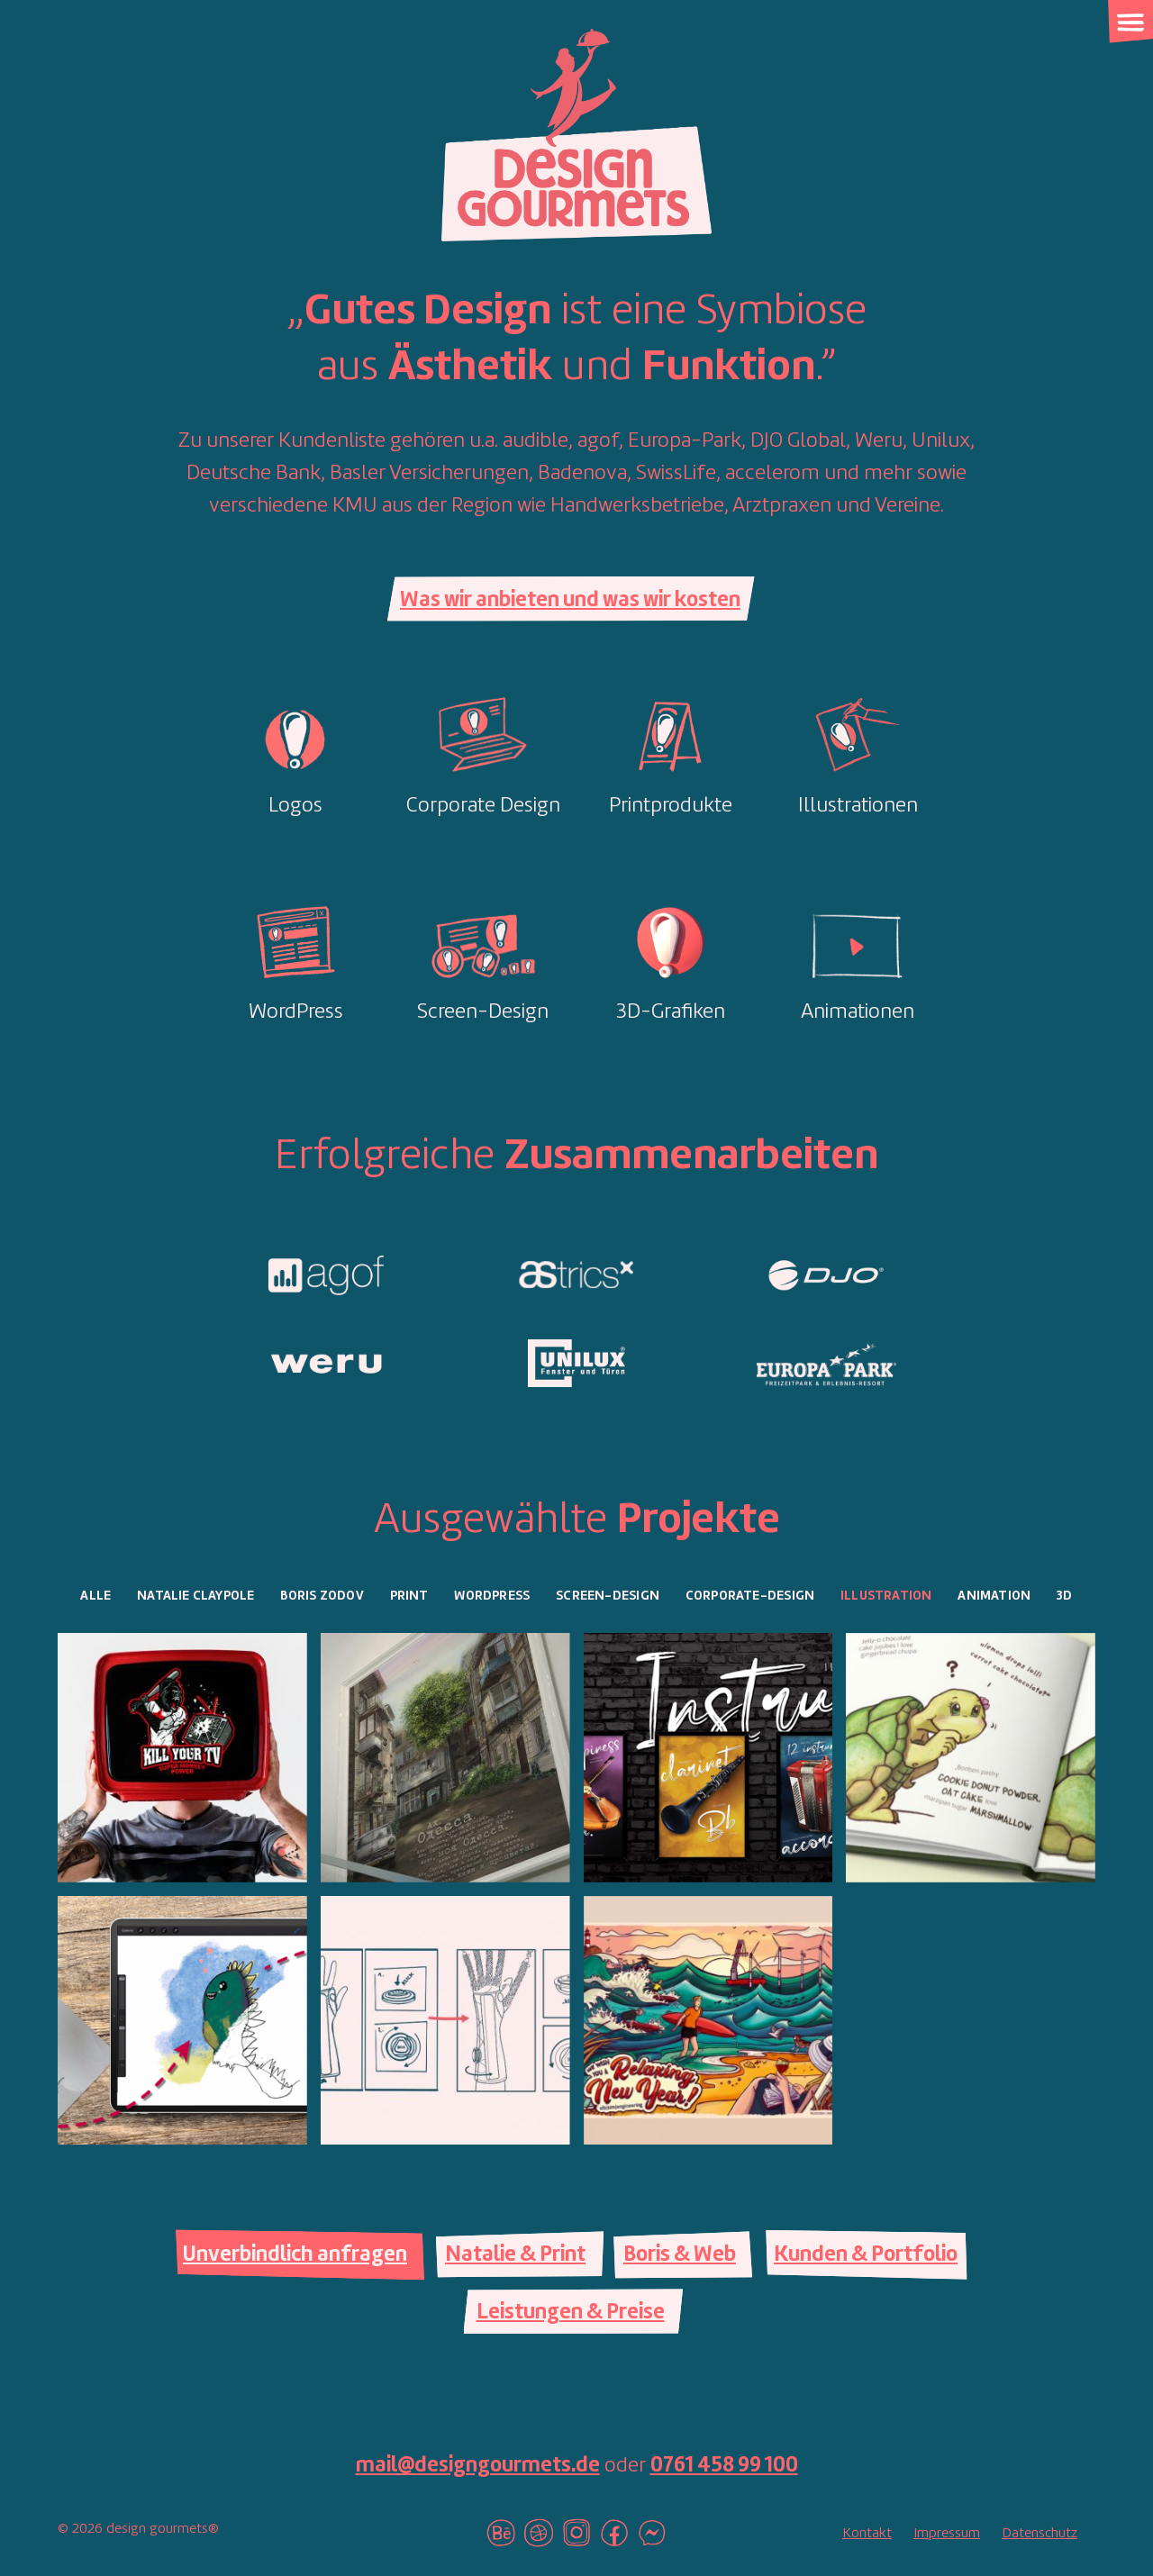 This screenshot has width=1153, height=2576. I want to click on Corporate Design, so click(483, 806).